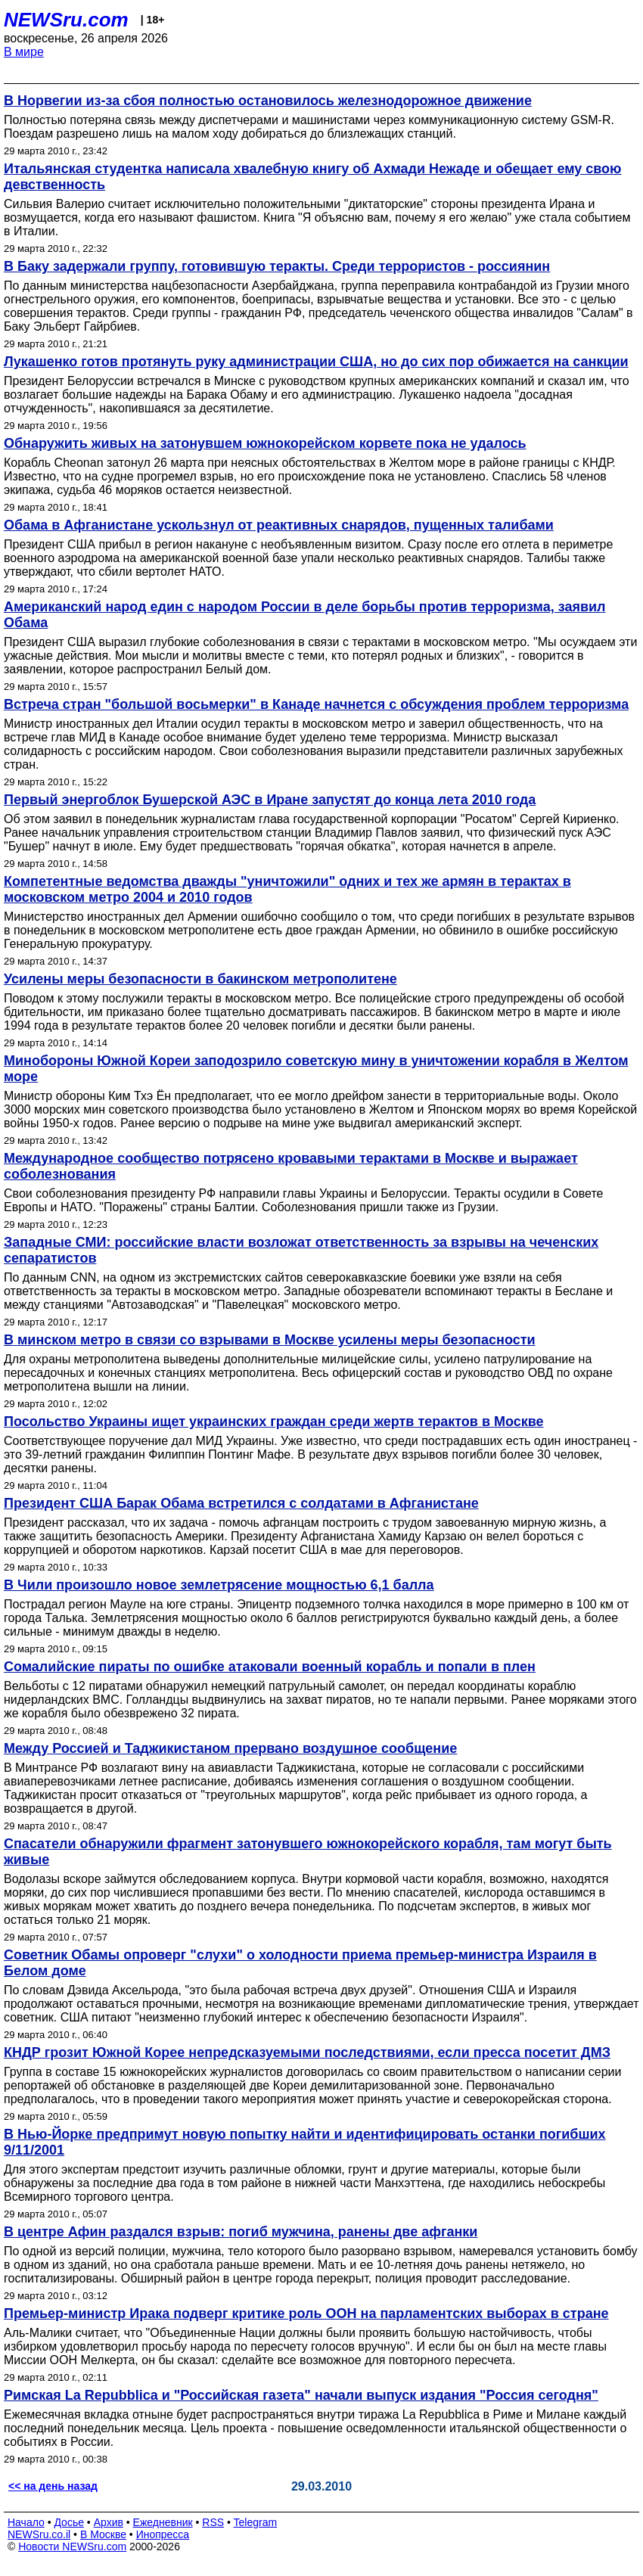 The image size is (643, 2576). I want to click on Американский народ един с народом России в деле борьбы против терроризма, заявил Обама, so click(304, 614).